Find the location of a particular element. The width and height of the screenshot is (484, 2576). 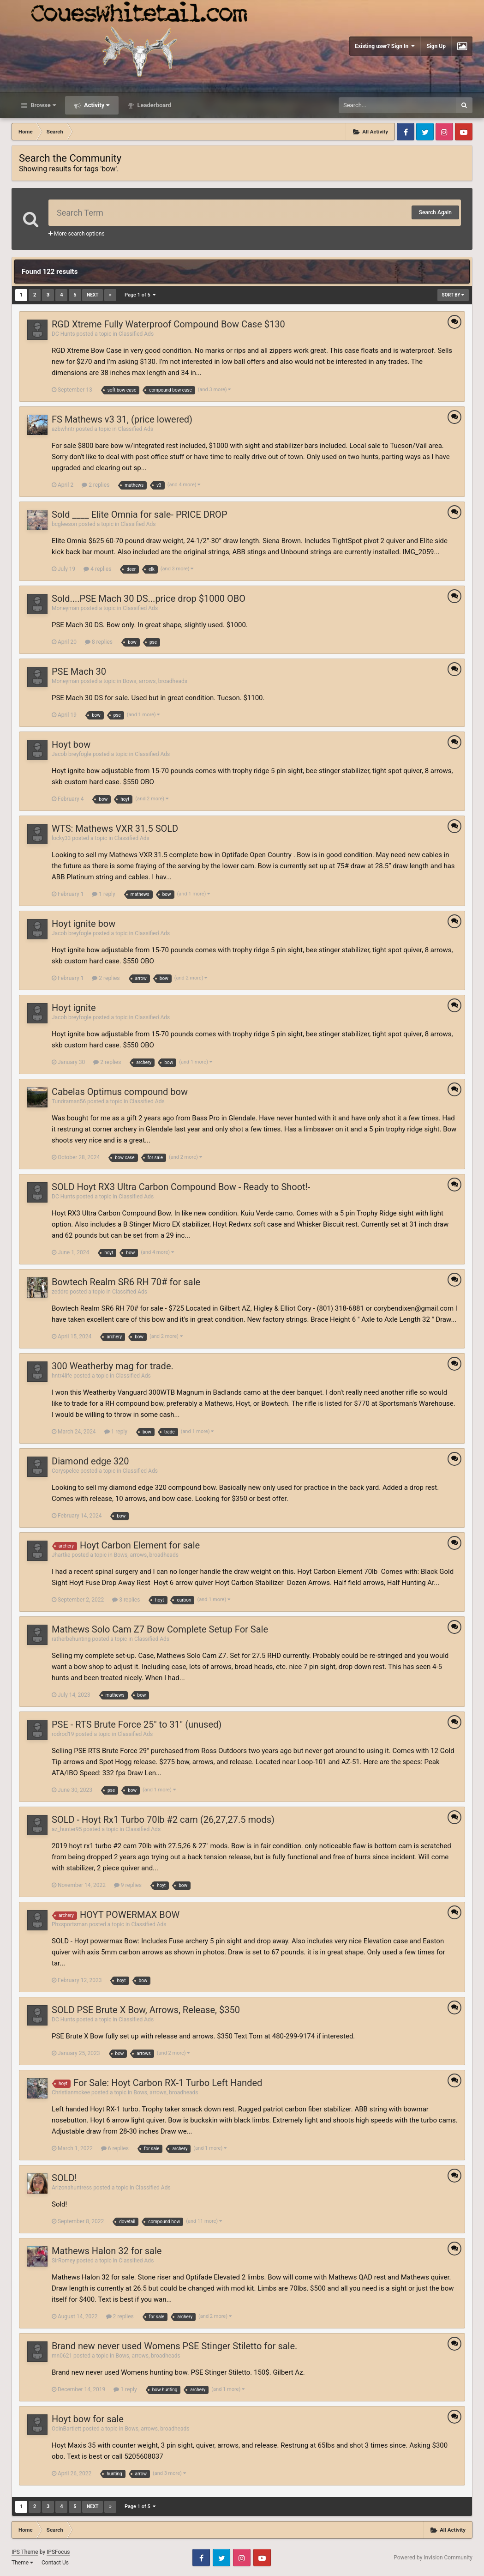

Hoyt bow is located at coordinates (71, 744).